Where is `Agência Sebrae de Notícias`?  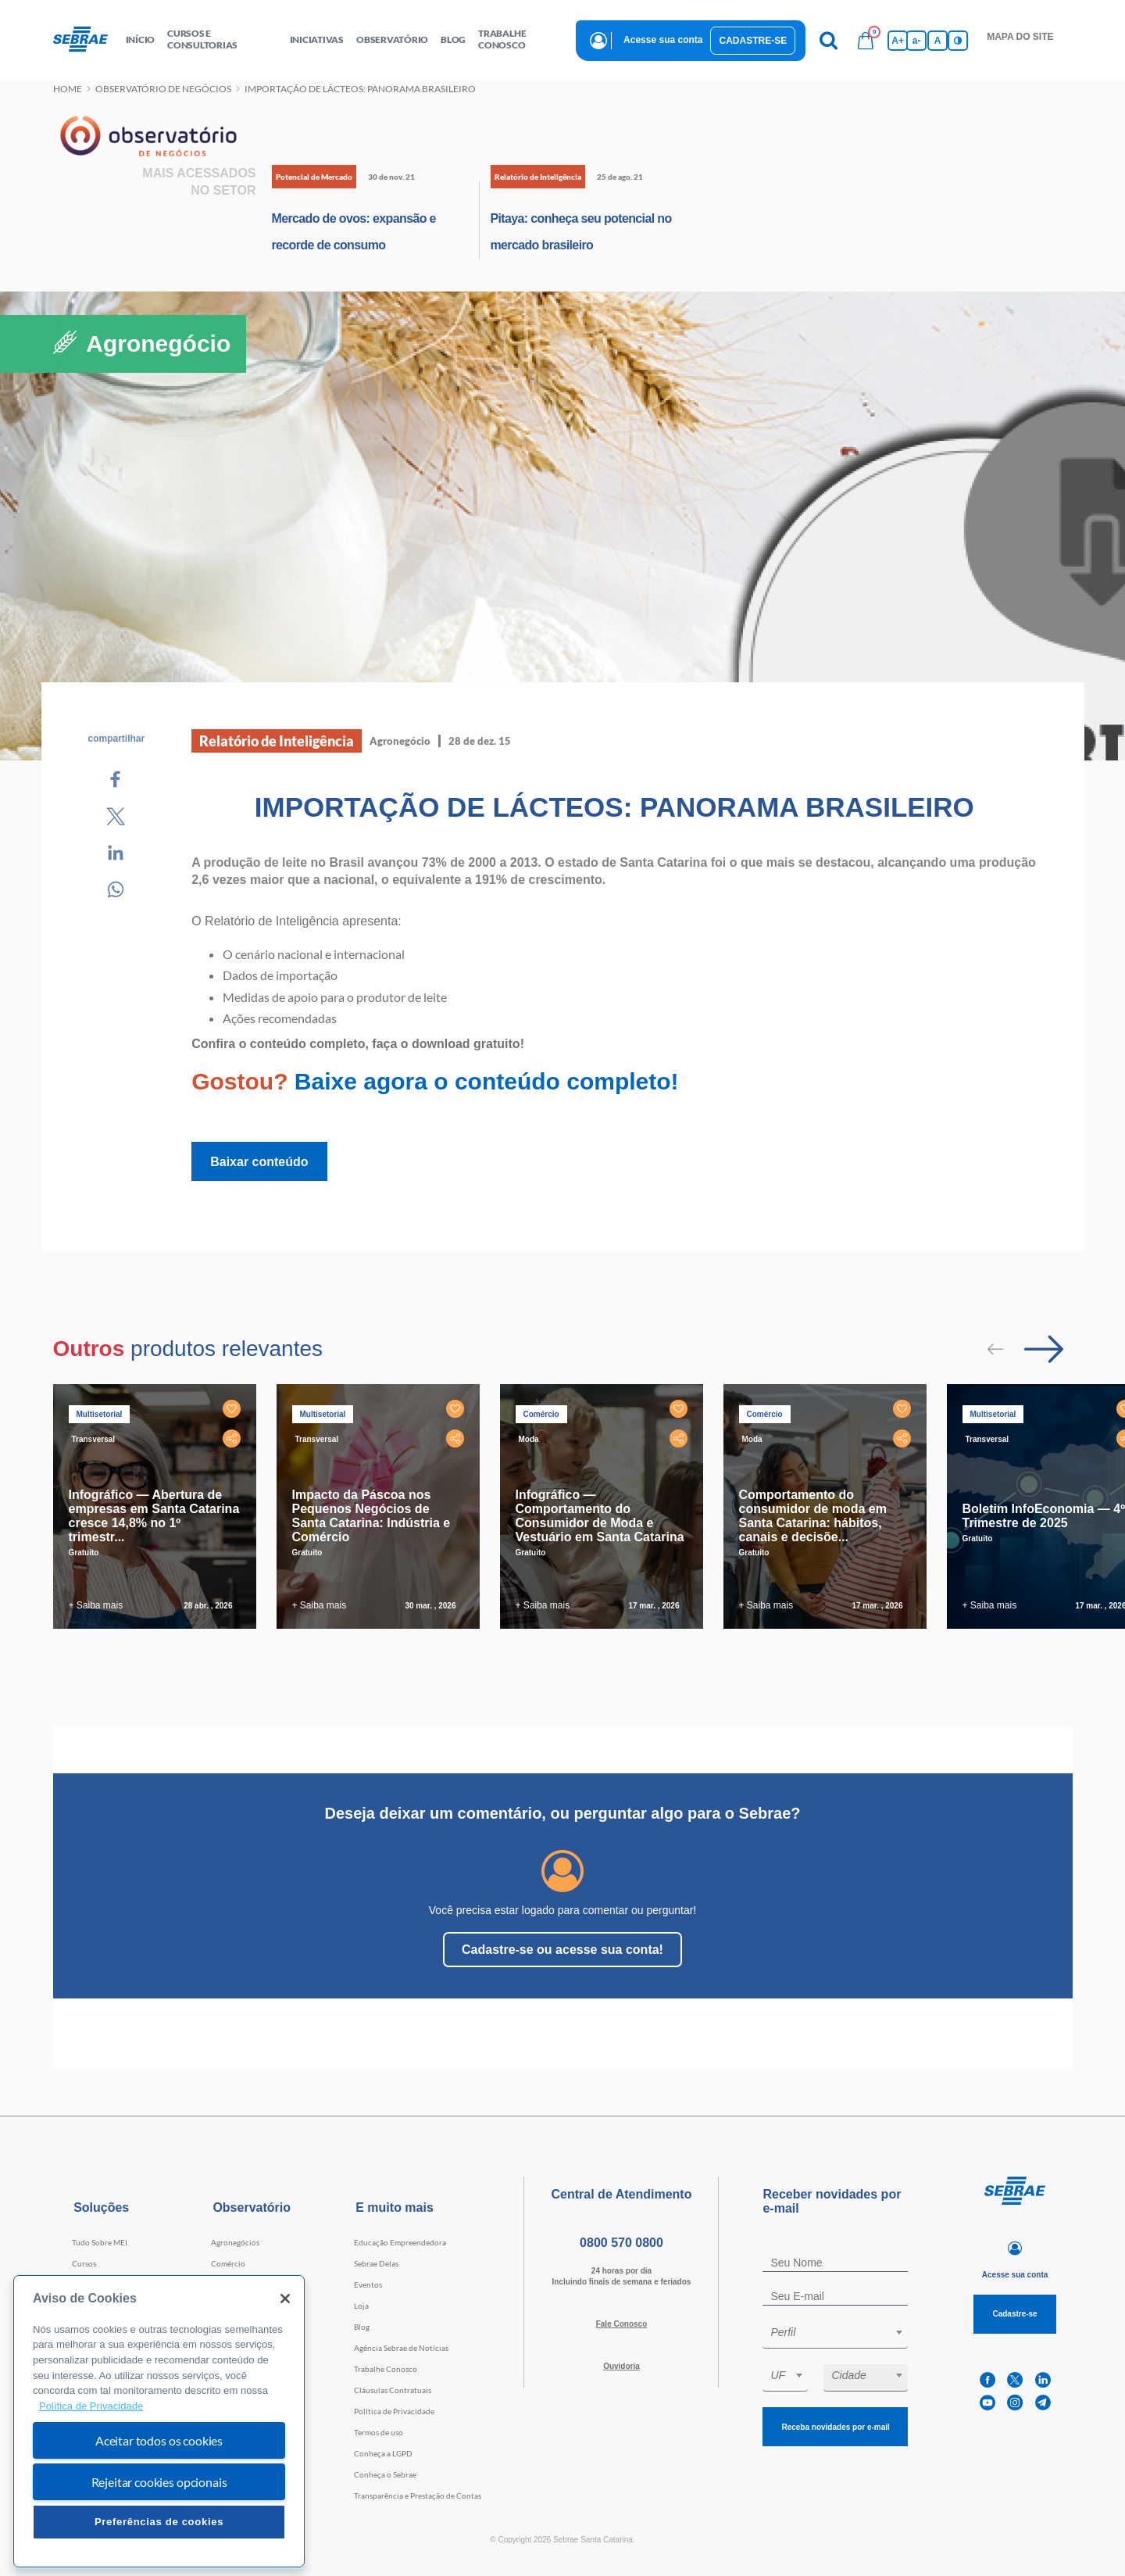
Agência Sebrae de Notícias is located at coordinates (401, 2347).